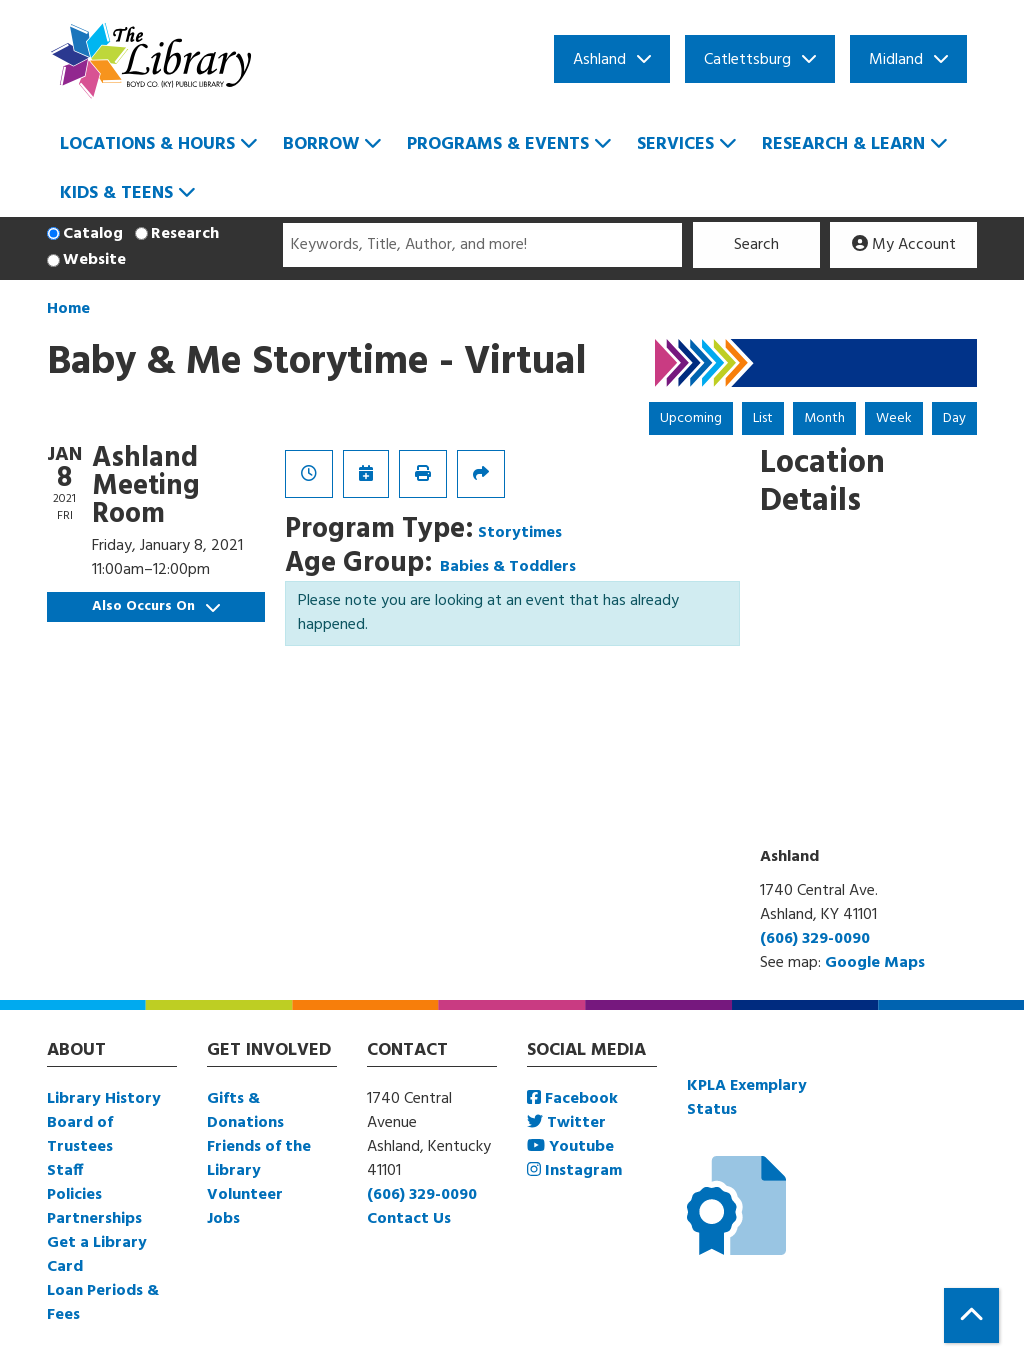 The height and width of the screenshot is (1368, 1024). What do you see at coordinates (971, 1315) in the screenshot?
I see `[Back To Top]` at bounding box center [971, 1315].